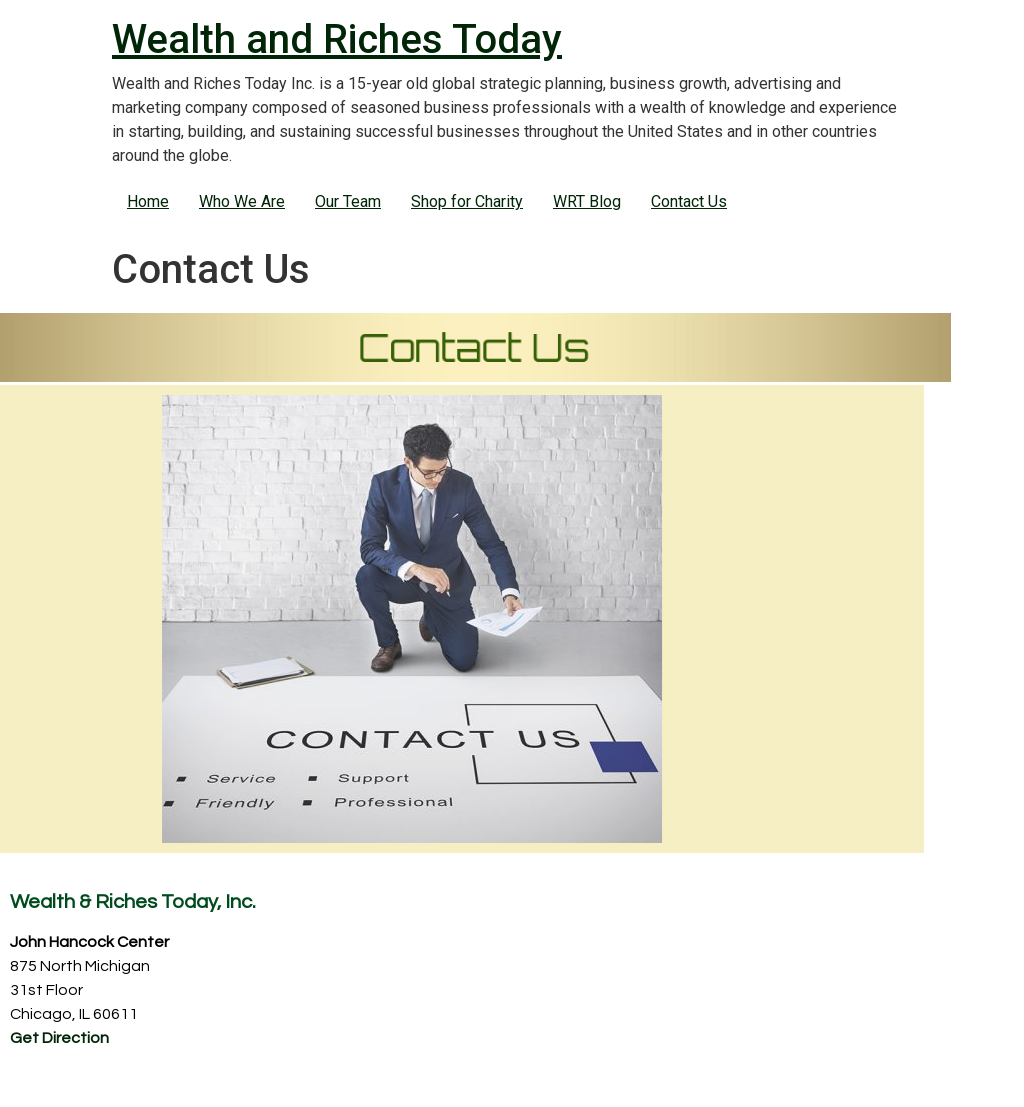 Image resolution: width=1024 pixels, height=1107 pixels. I want to click on Wealth and Riches Today, so click(337, 39).